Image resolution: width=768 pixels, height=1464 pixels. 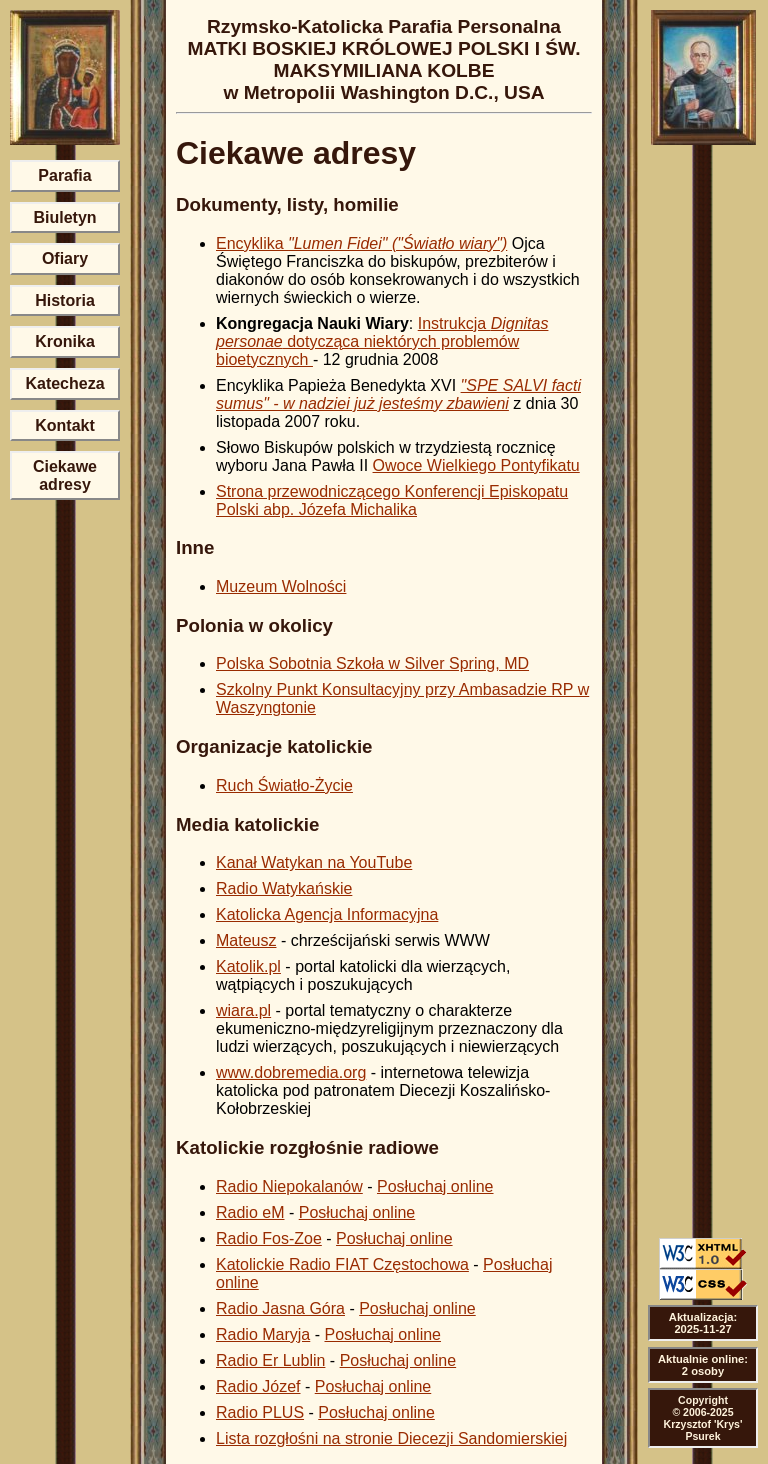 What do you see at coordinates (391, 1438) in the screenshot?
I see `Lista rozgłośni na stronie Diecezji Sandomierskiej` at bounding box center [391, 1438].